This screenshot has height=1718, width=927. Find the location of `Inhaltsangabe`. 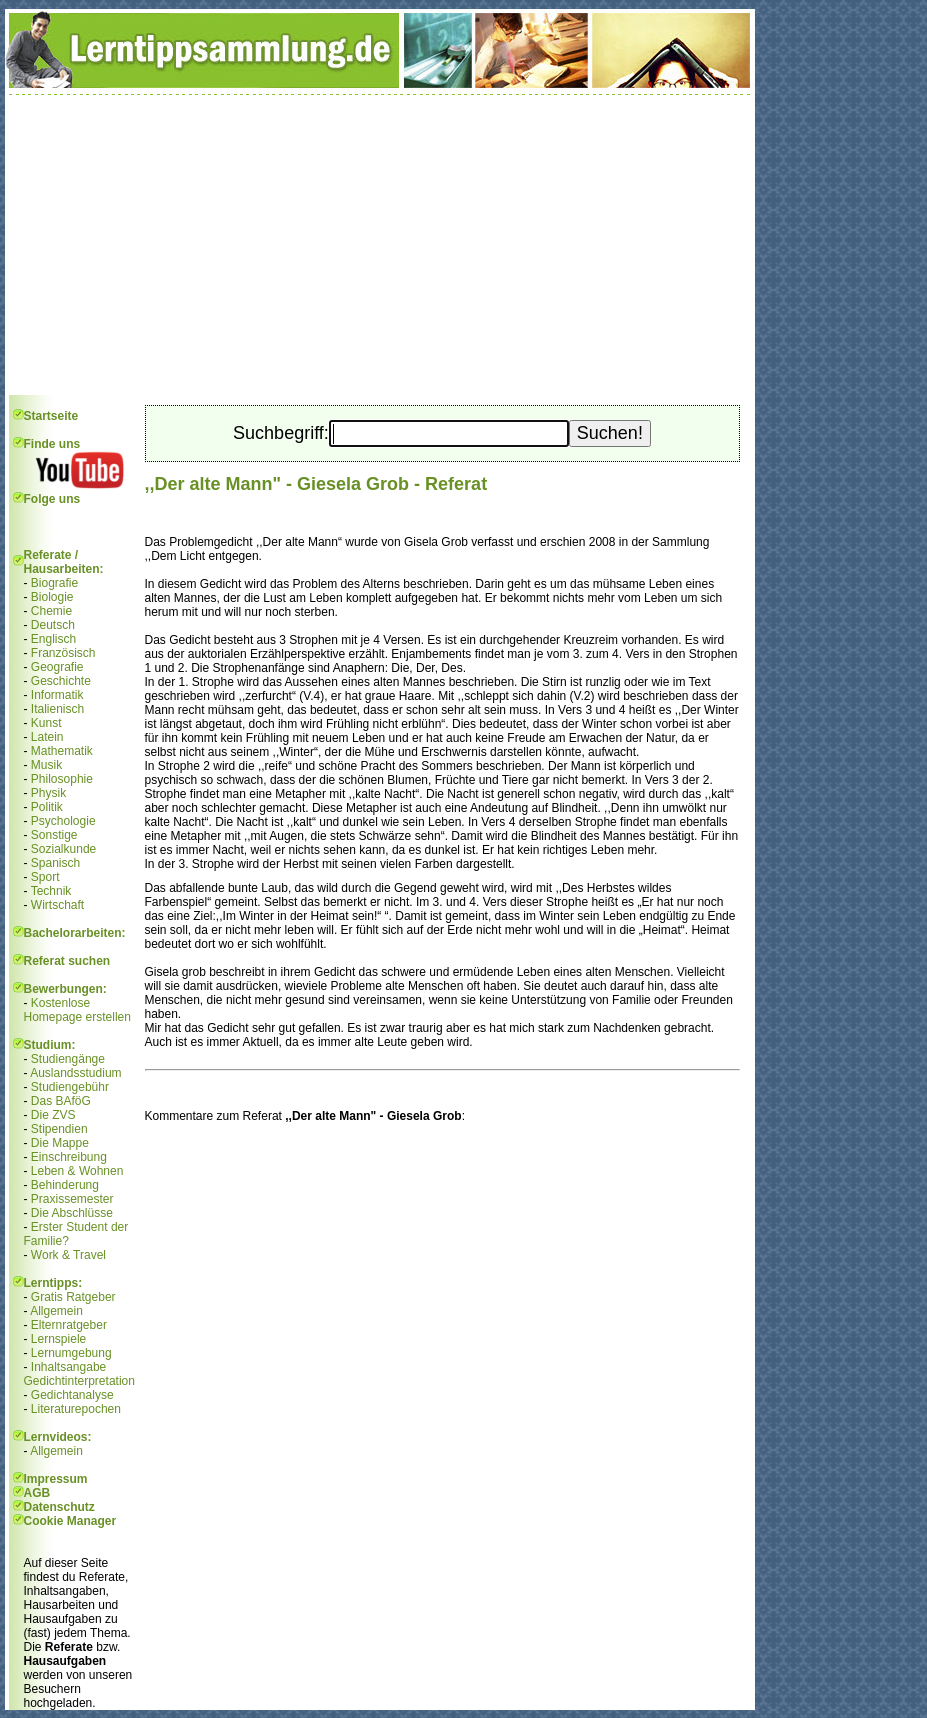

Inhaltsangabe is located at coordinates (68, 1367).